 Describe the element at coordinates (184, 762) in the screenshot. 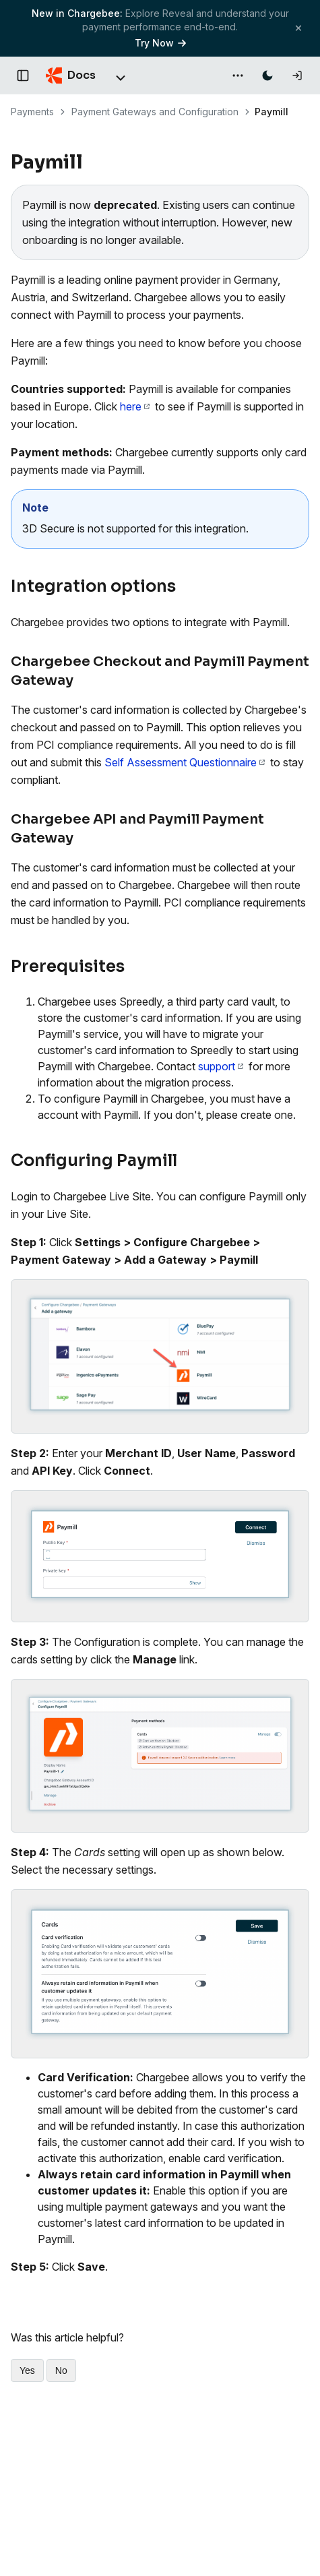

I see `Self Assessment Questionnaire` at that location.